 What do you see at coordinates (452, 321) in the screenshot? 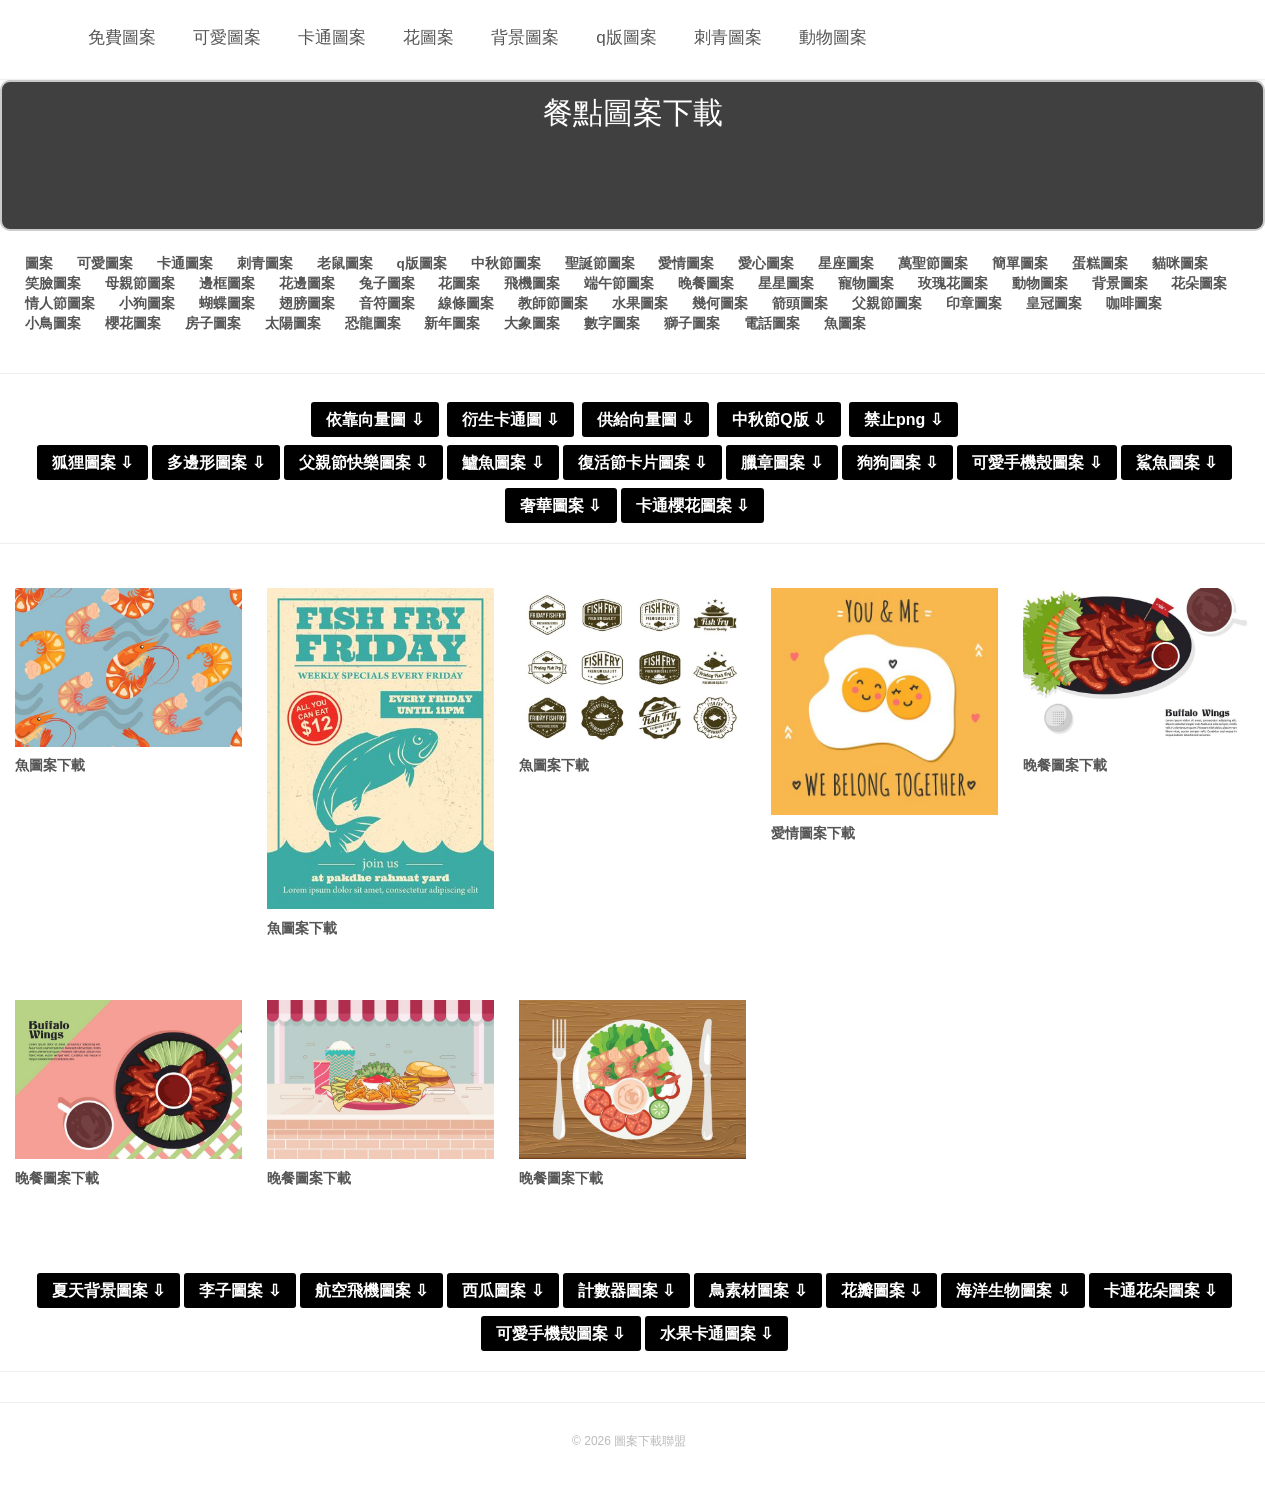
I see `新年圖案` at bounding box center [452, 321].